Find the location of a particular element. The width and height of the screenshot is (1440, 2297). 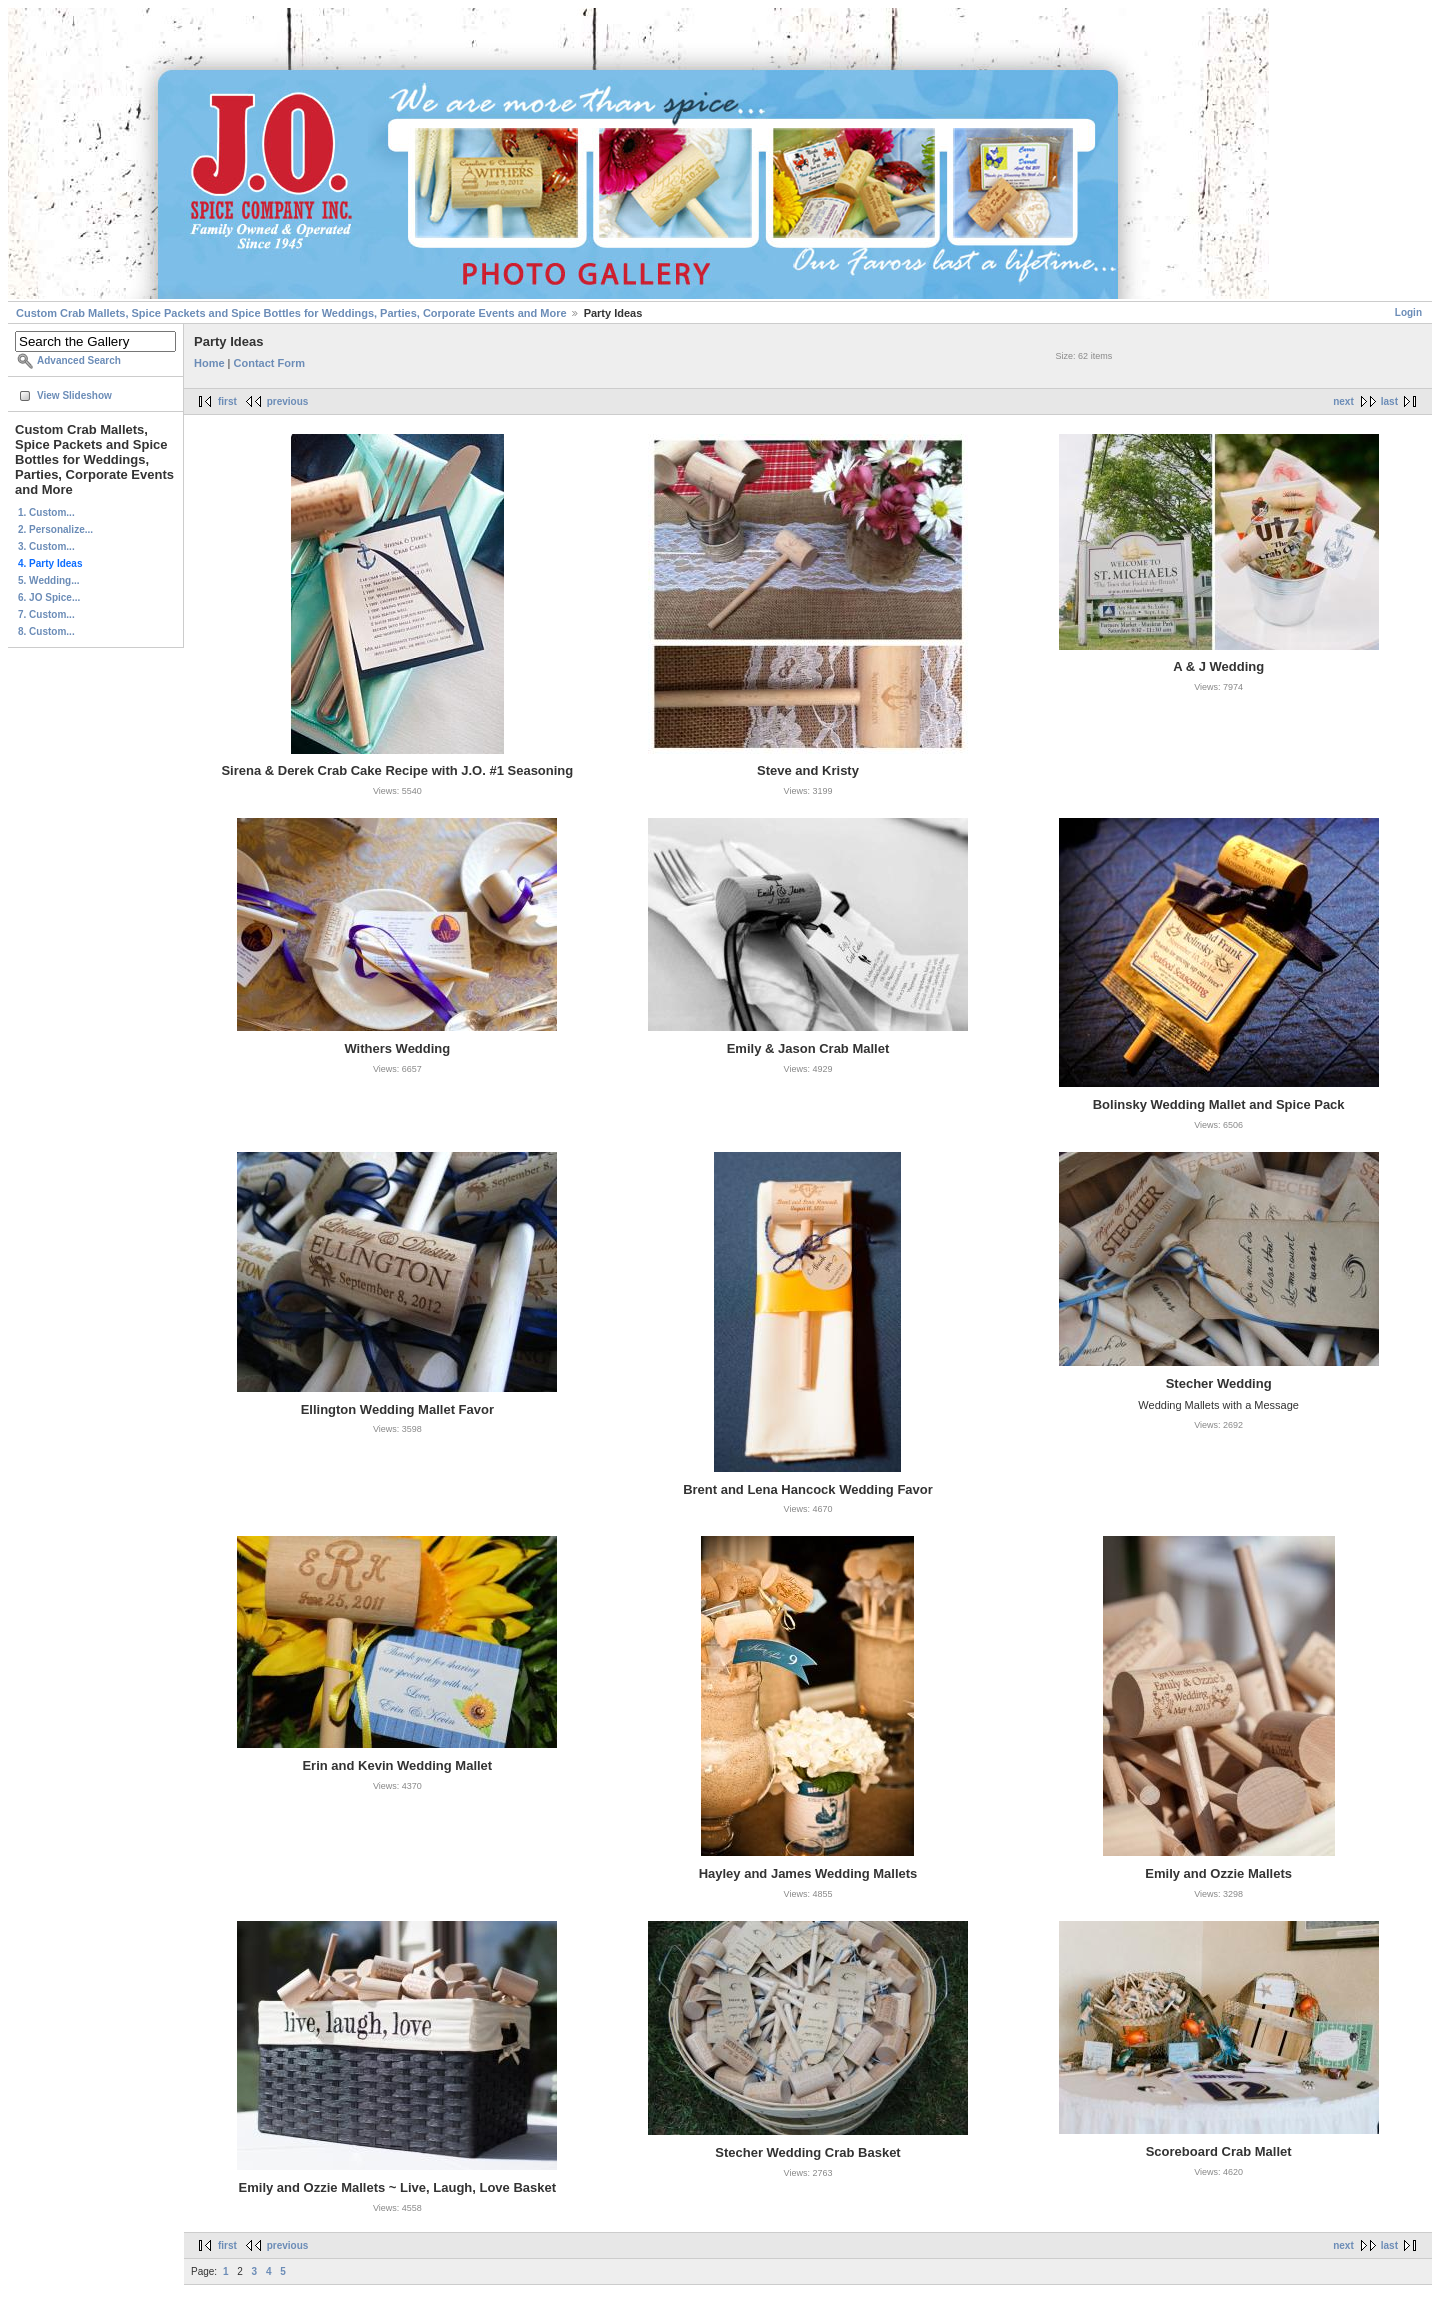

6. JO Spice... is located at coordinates (49, 597).